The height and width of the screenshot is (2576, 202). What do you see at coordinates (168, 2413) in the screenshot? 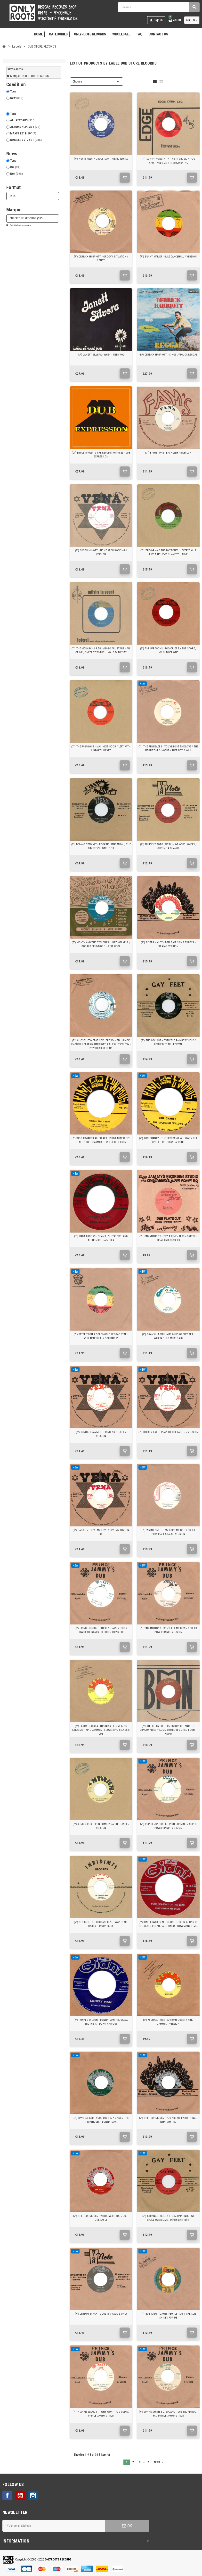
I see `(7") WAYNE SMITH & J. SPLANG - SHE BROAD BOUT YA / PRINCE JAMMYS - DUB` at bounding box center [168, 2413].